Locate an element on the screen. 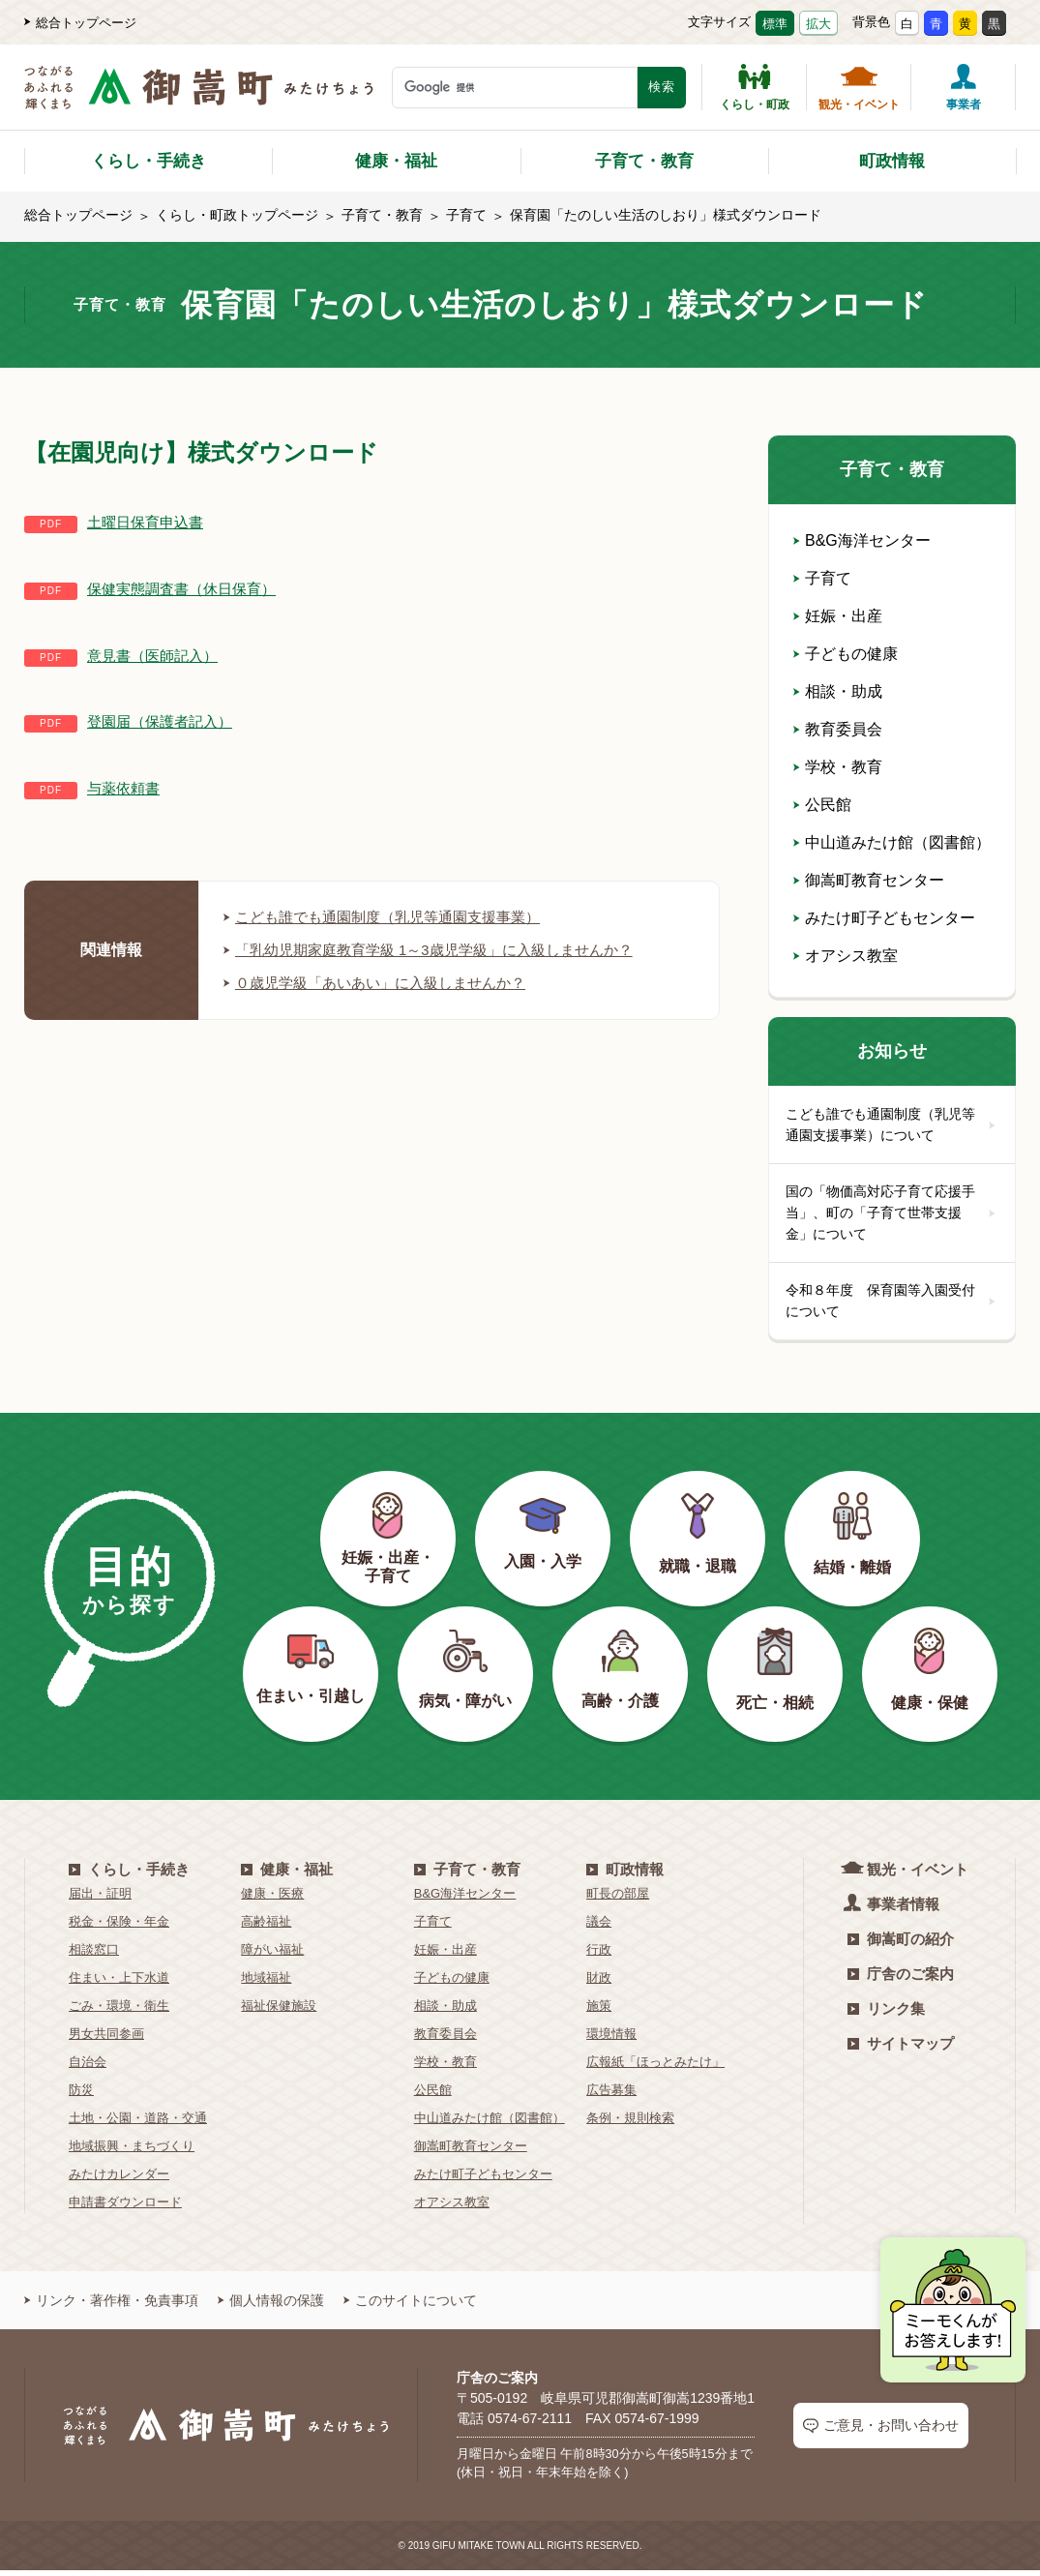 The height and width of the screenshot is (2576, 1040). 拡大 is located at coordinates (818, 23).